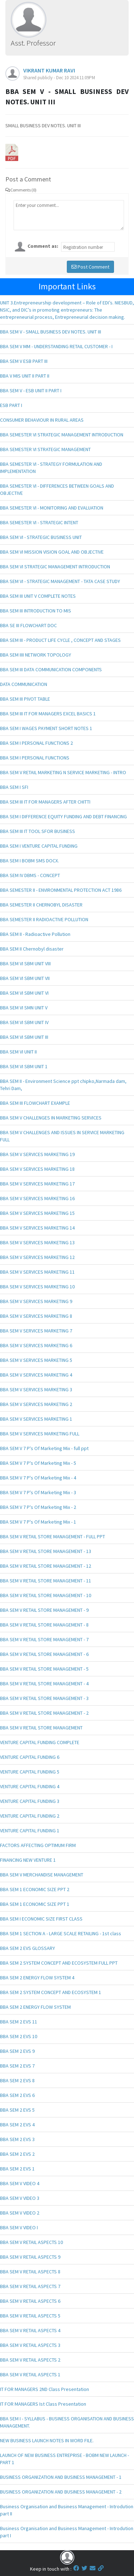  What do you see at coordinates (17, 2124) in the screenshot?
I see `BBA SEM 2 EVS 4` at bounding box center [17, 2124].